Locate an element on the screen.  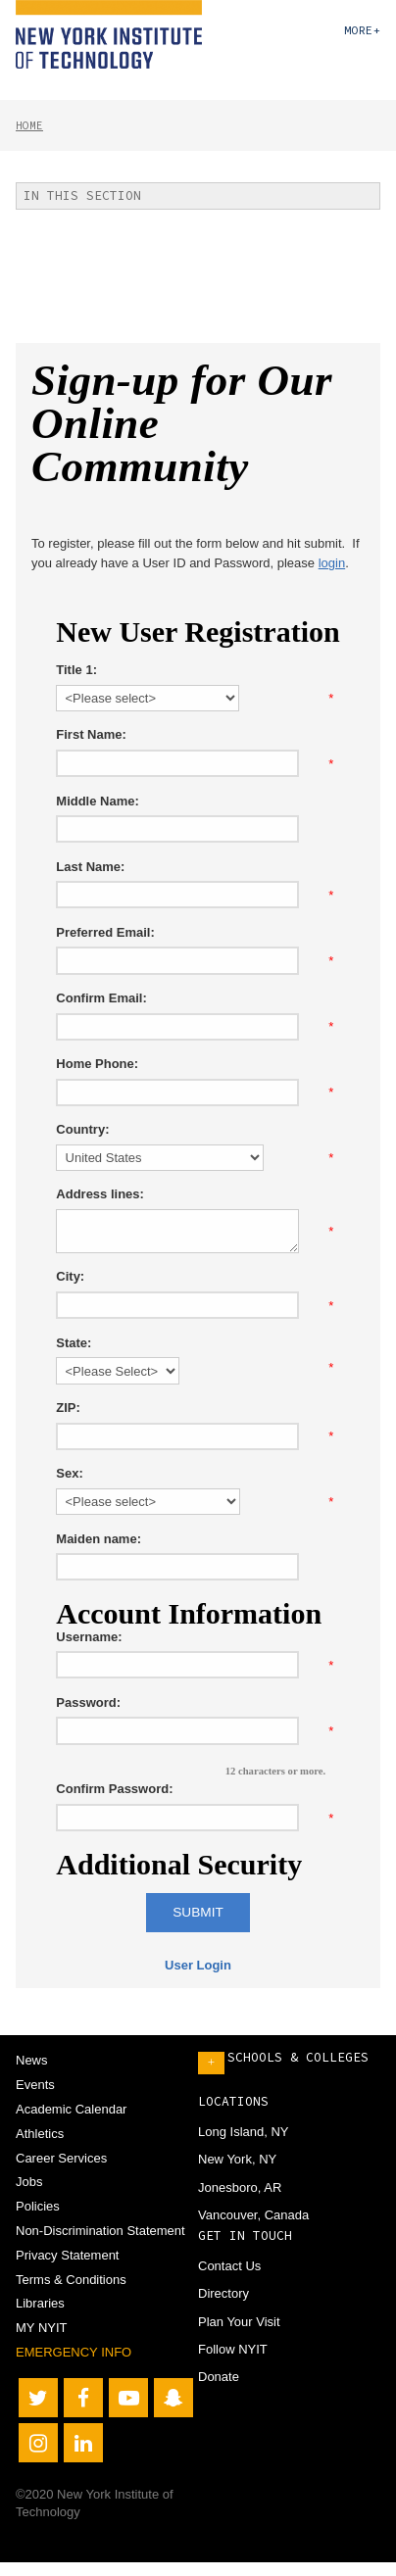
Jonesboro, AR is located at coordinates (239, 2187).